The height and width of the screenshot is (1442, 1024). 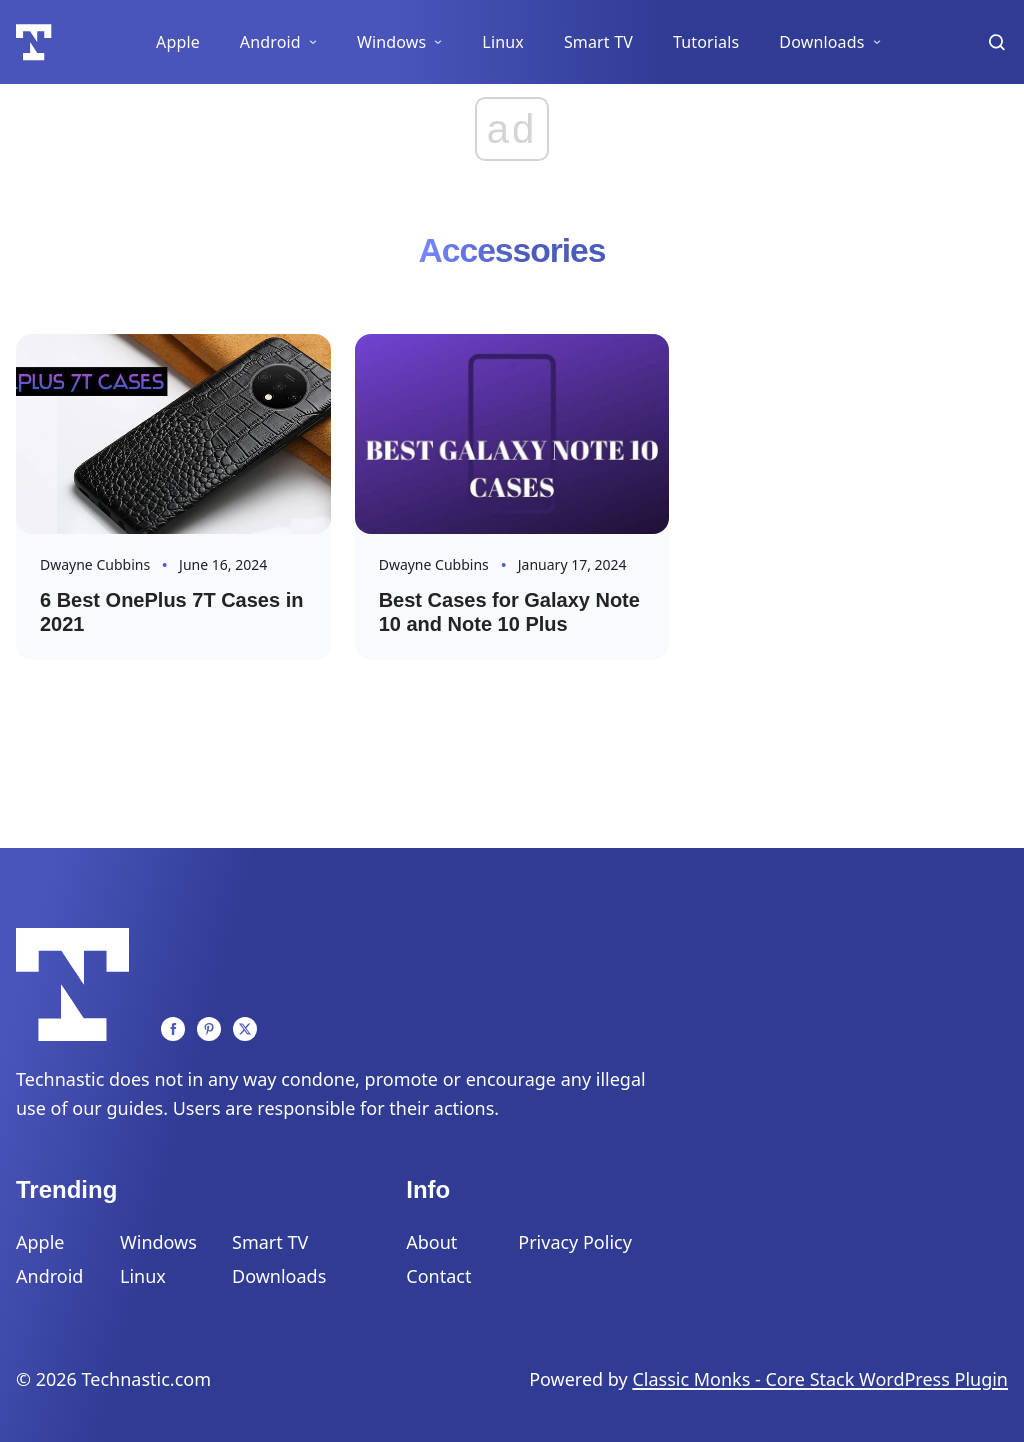 I want to click on Smart TV, so click(x=598, y=42).